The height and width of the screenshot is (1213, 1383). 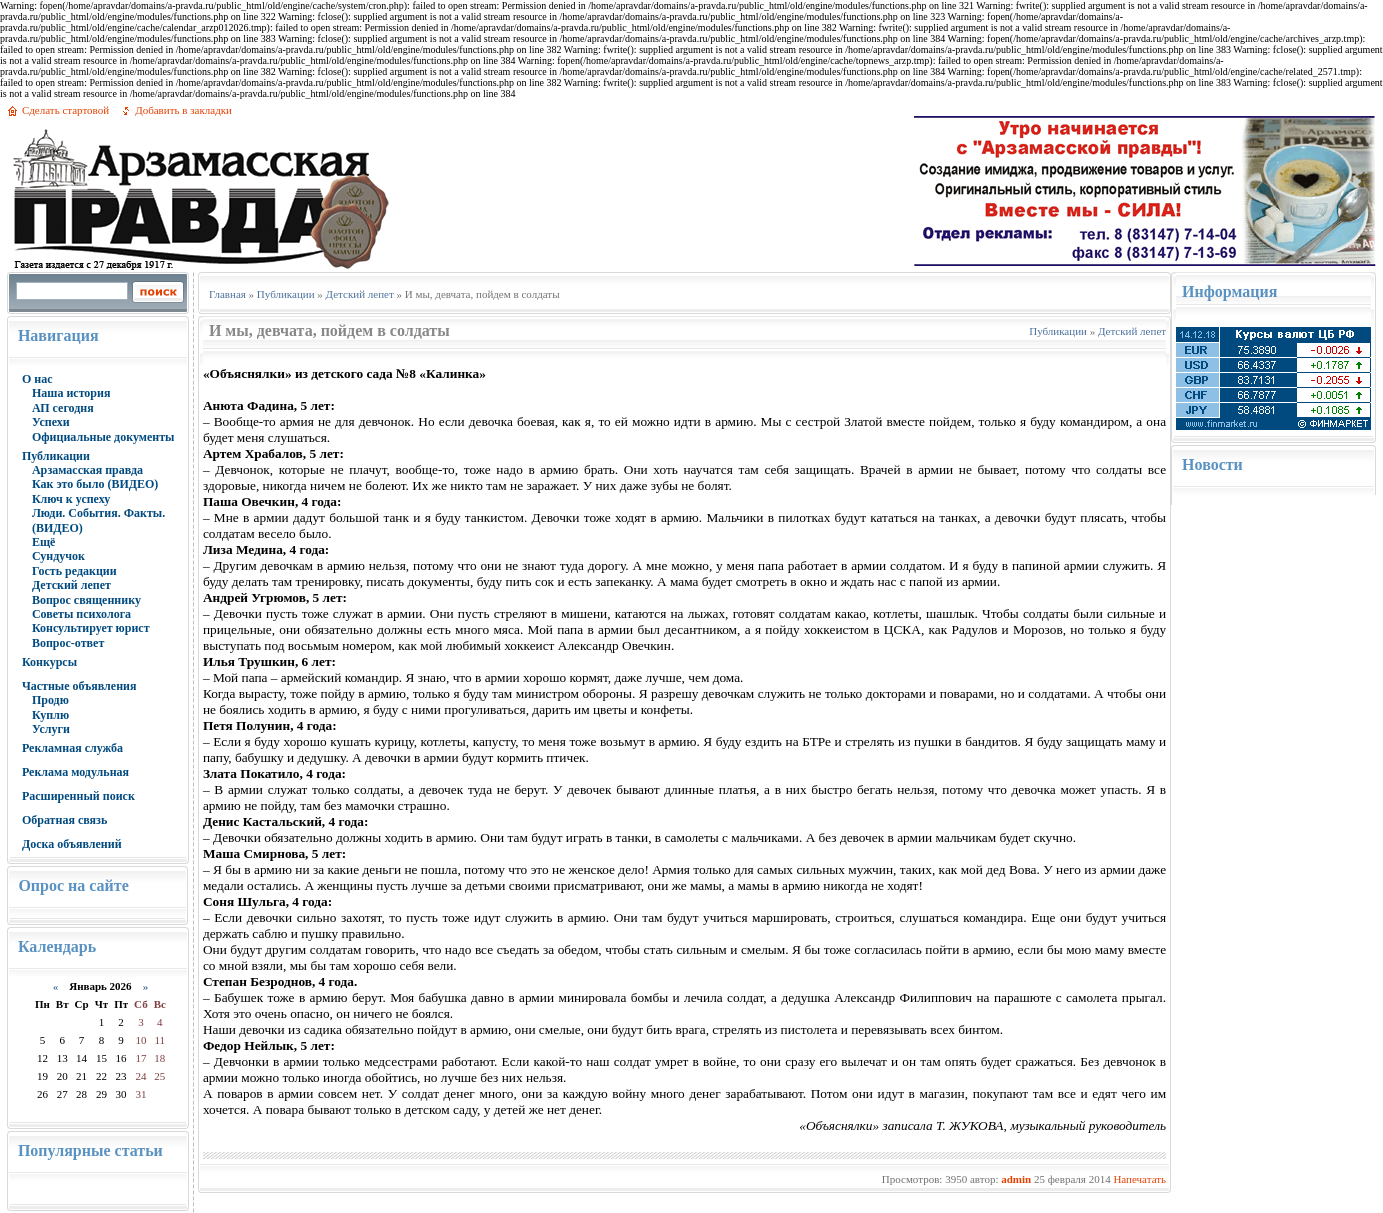 I want to click on Услуги, so click(x=51, y=729).